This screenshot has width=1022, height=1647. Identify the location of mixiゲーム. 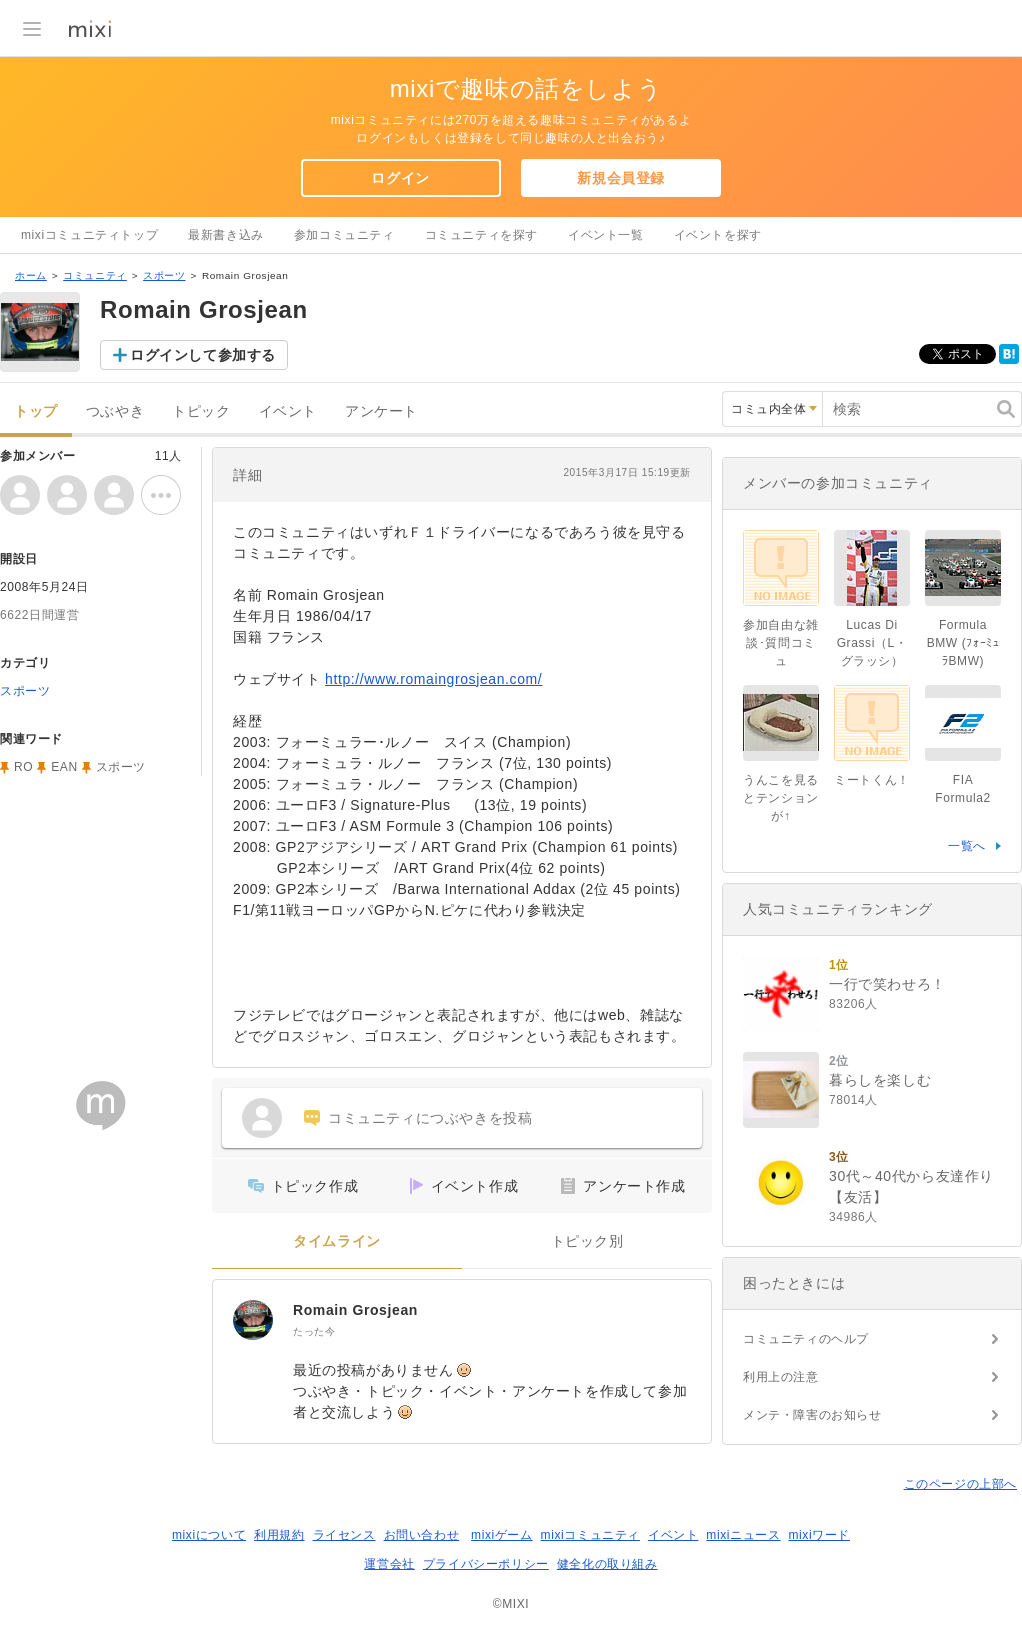
(502, 1535).